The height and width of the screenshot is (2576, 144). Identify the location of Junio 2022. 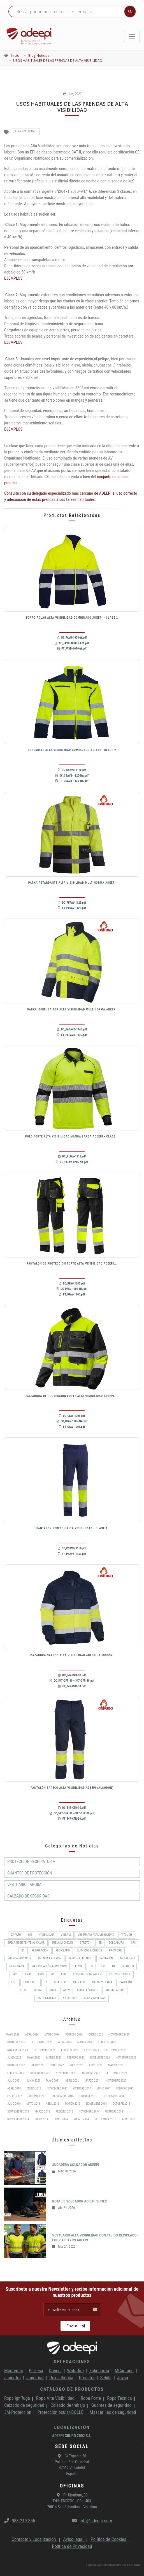
(57, 2065).